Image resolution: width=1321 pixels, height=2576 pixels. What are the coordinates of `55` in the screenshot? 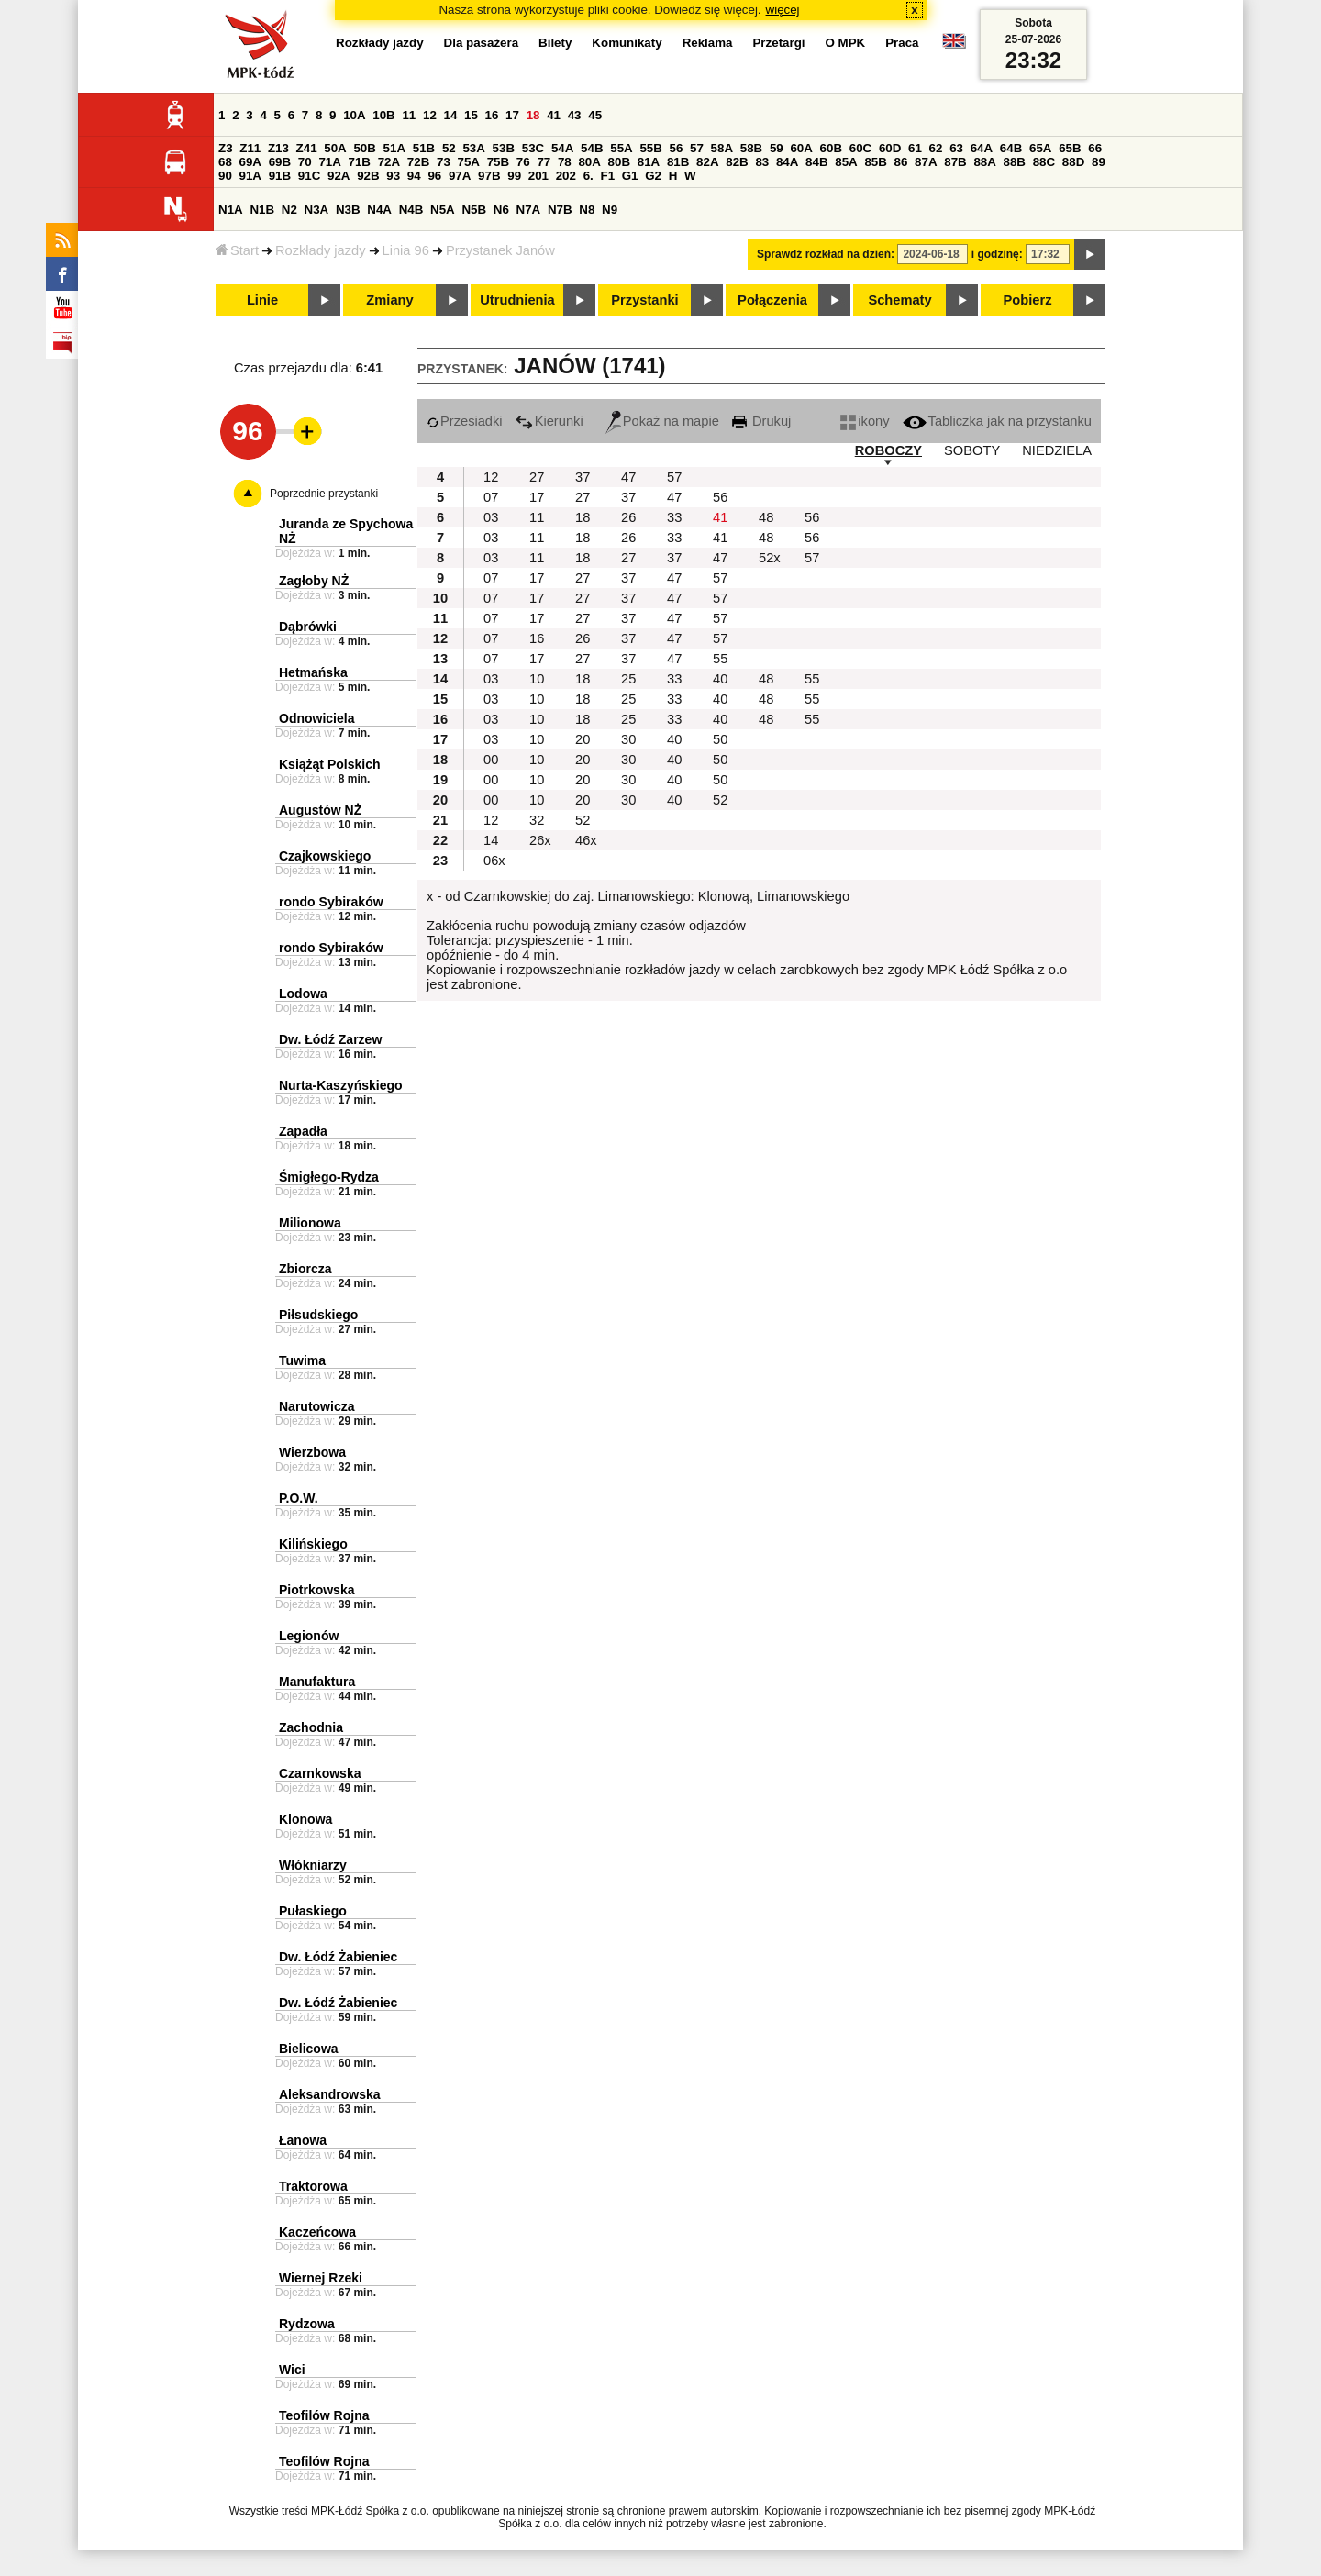 It's located at (720, 658).